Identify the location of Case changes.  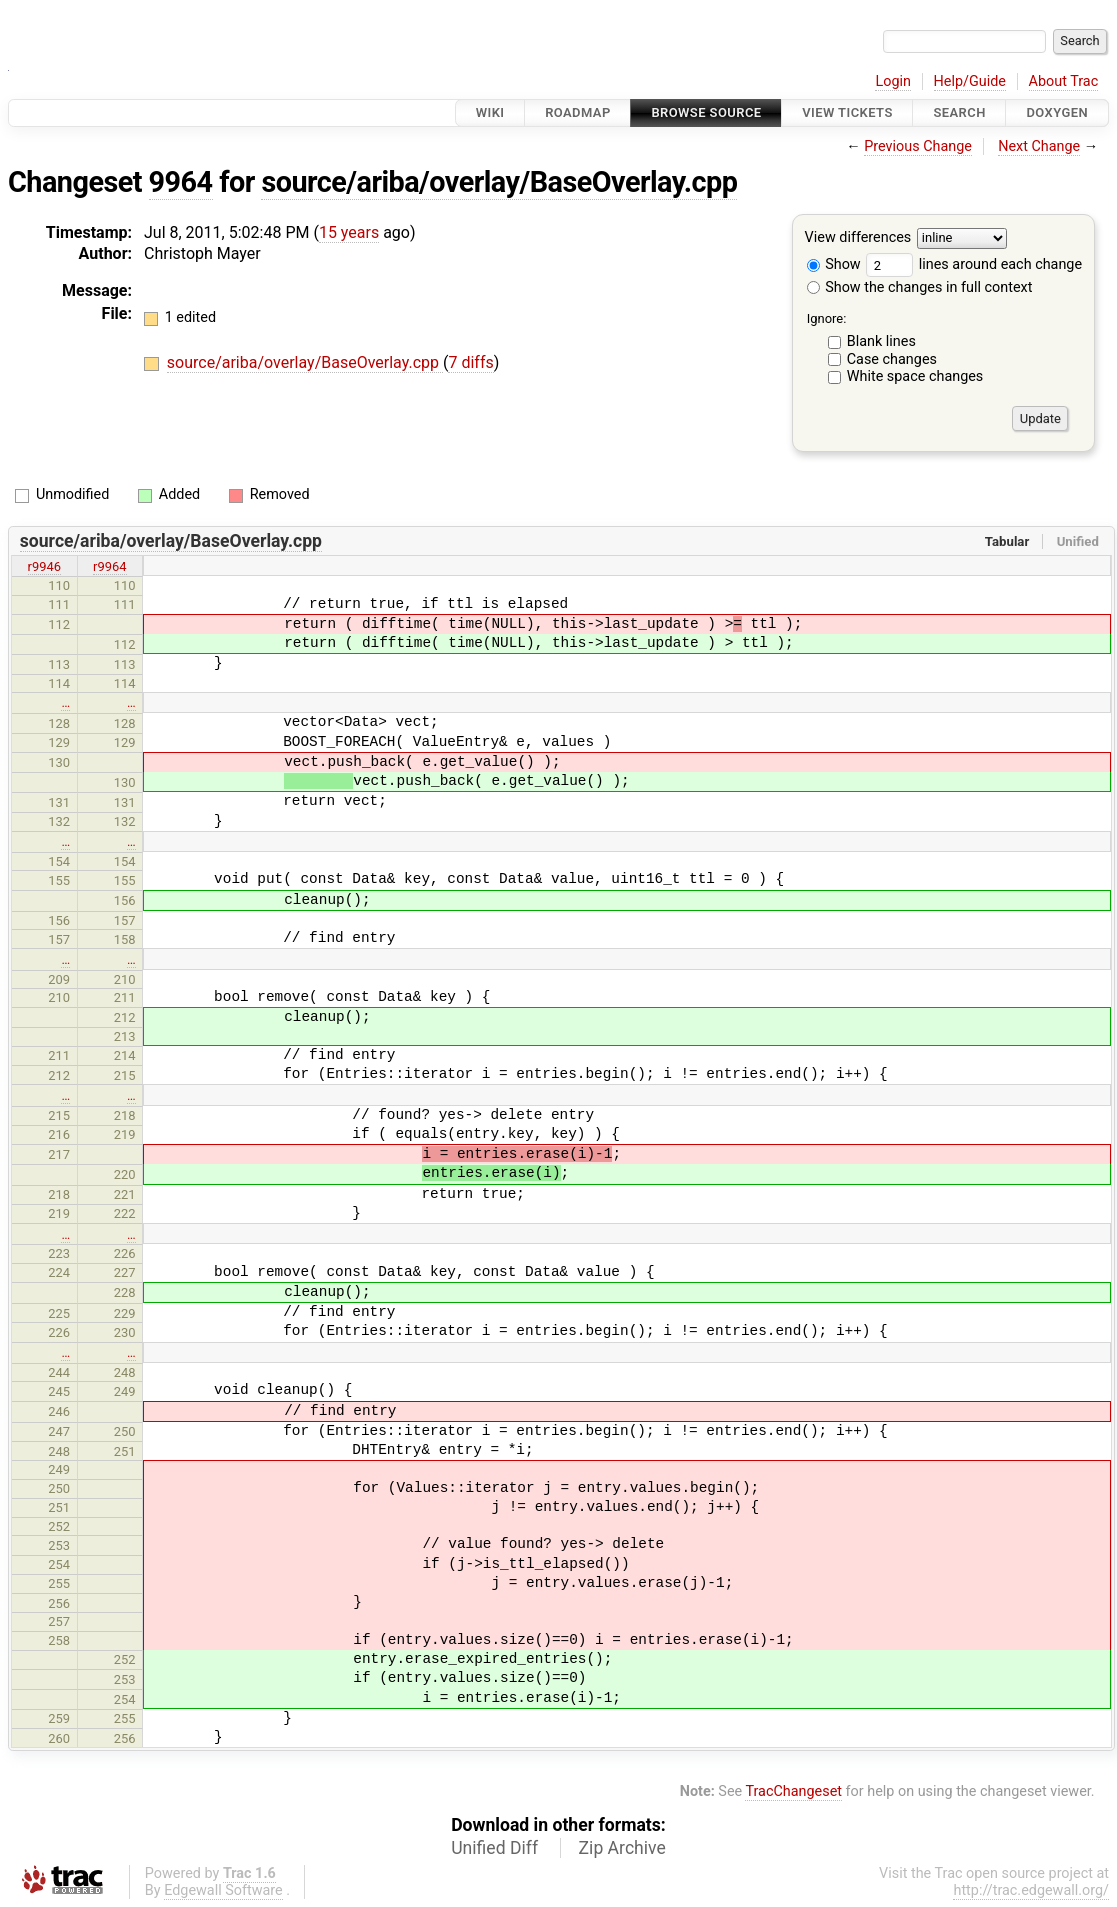
(892, 359).